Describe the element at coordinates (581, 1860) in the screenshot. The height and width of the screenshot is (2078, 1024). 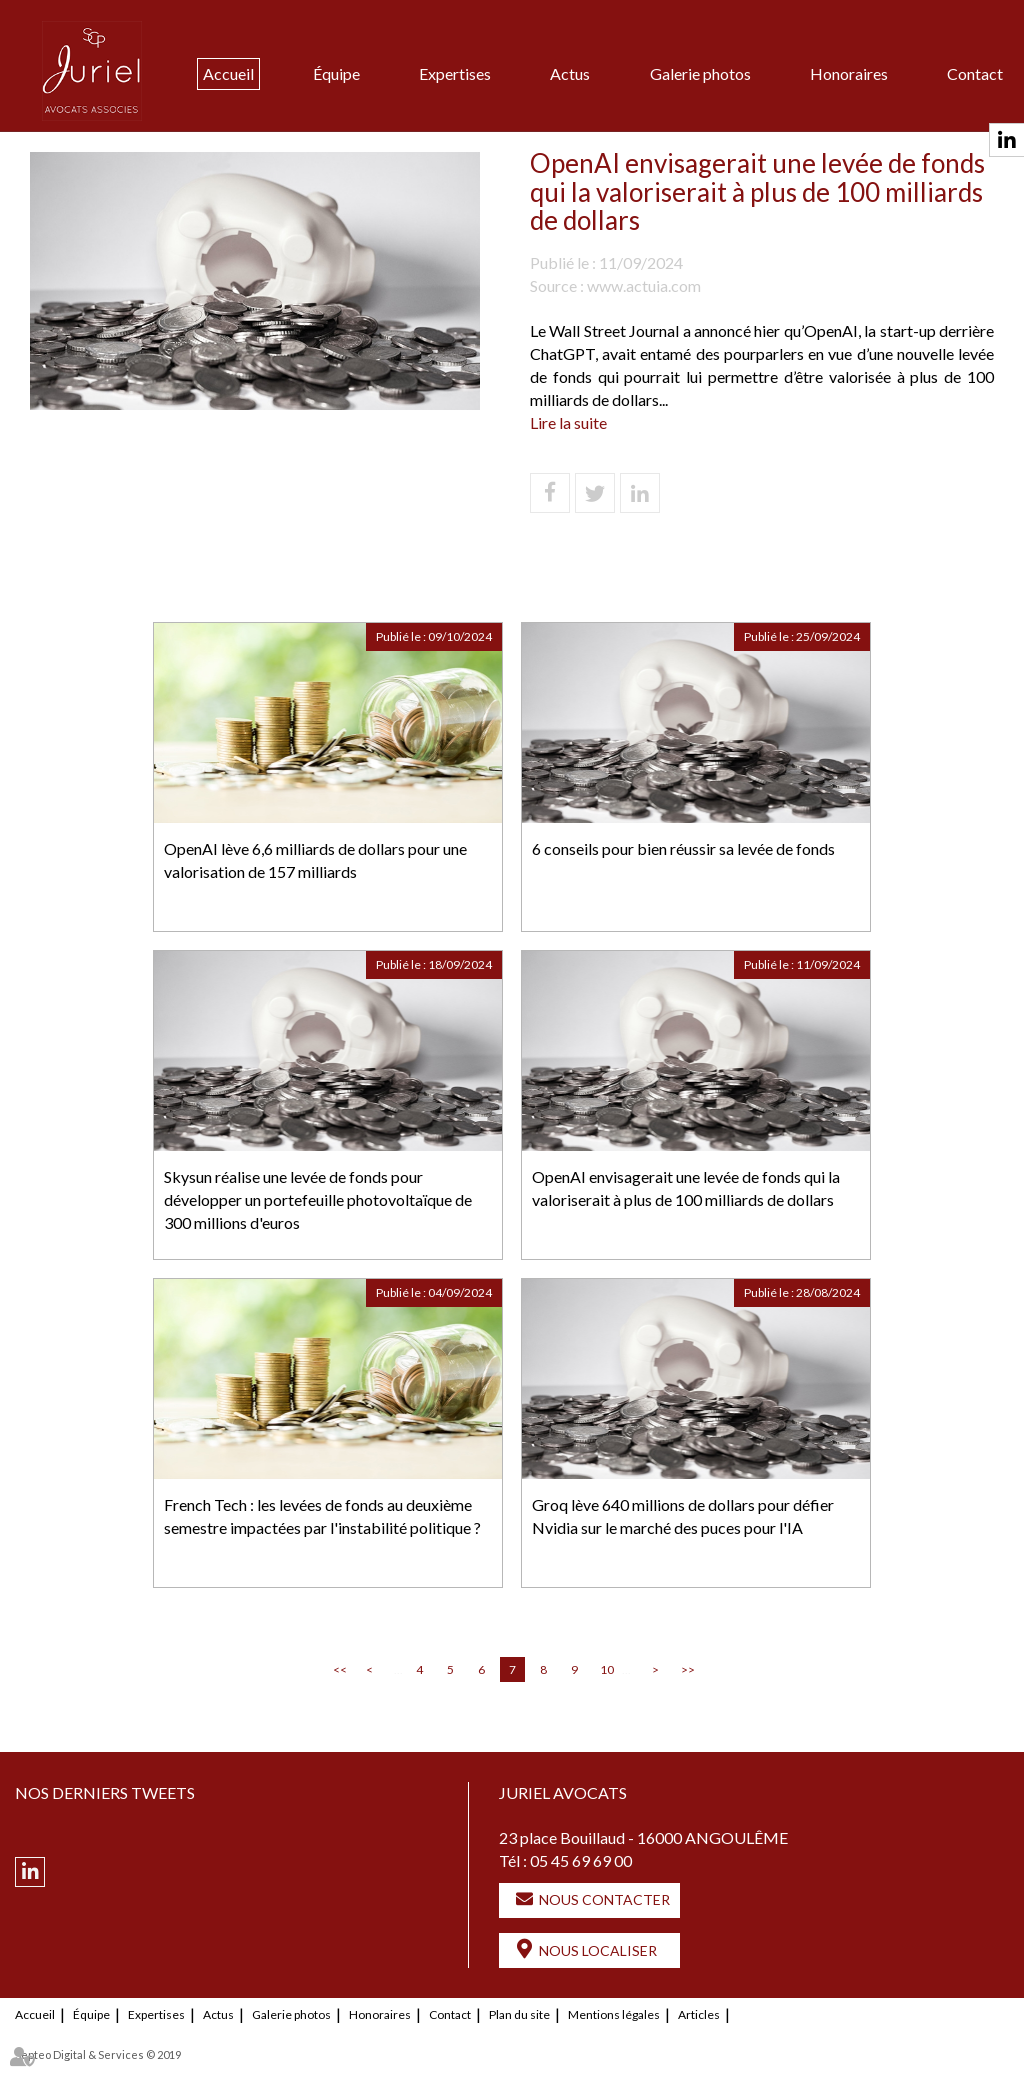
I see `05 45 69 69 00` at that location.